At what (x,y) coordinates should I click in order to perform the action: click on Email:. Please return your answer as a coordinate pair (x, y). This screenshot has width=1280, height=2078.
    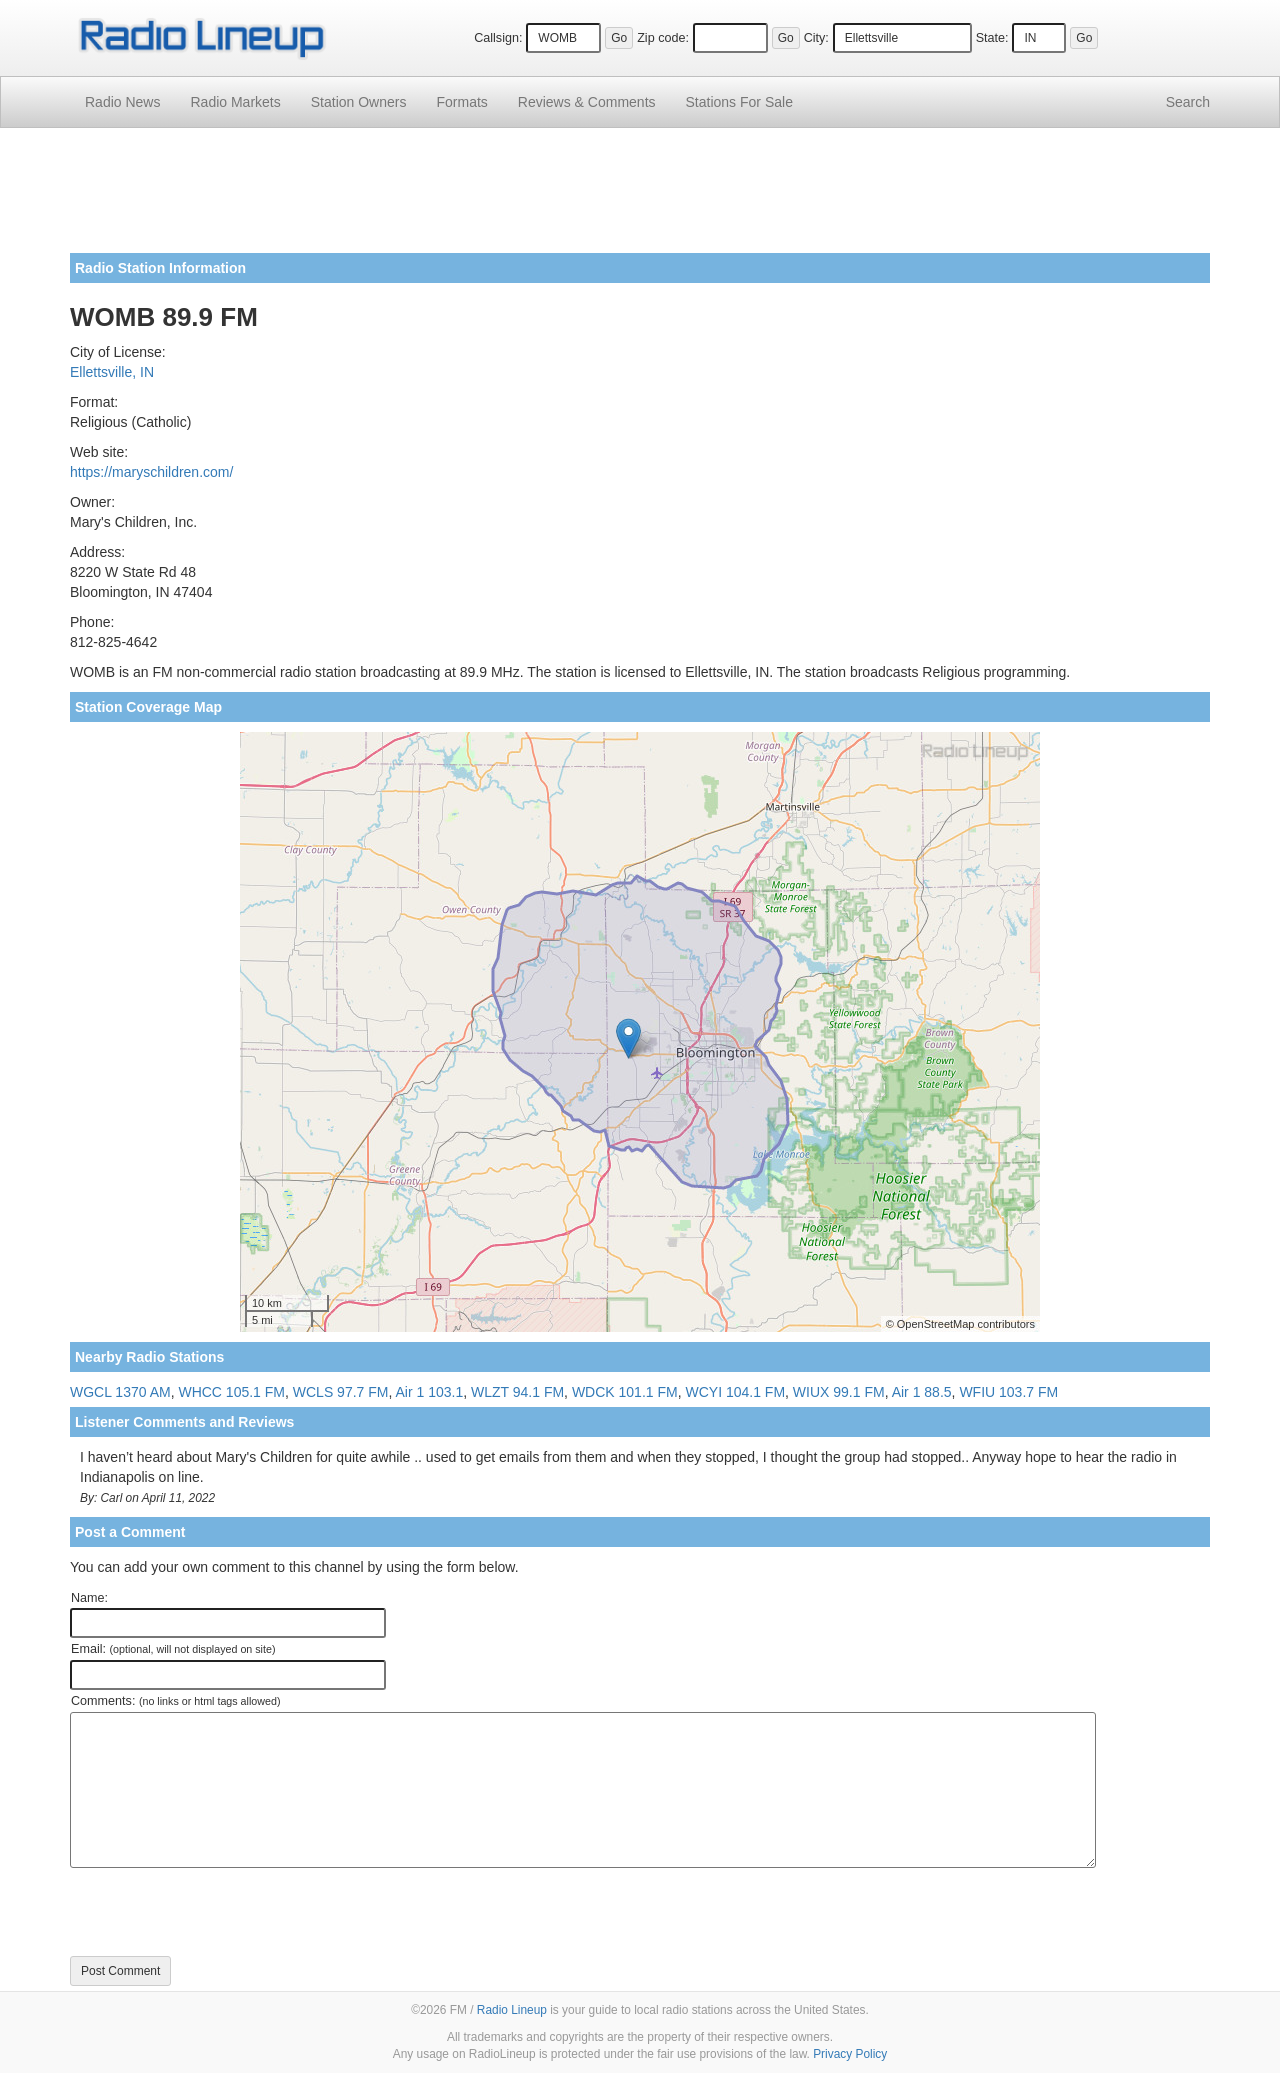
    Looking at the image, I should click on (173, 1649).